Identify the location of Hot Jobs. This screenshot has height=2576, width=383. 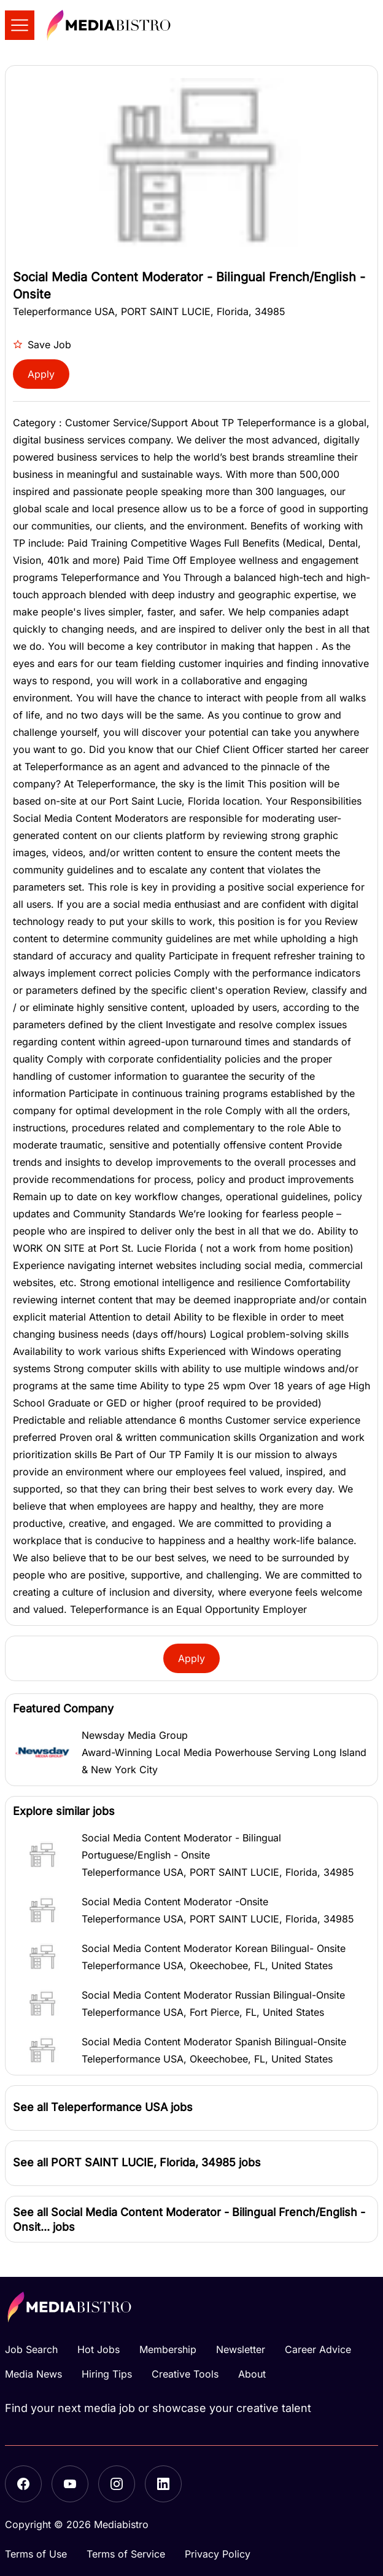
(98, 2349).